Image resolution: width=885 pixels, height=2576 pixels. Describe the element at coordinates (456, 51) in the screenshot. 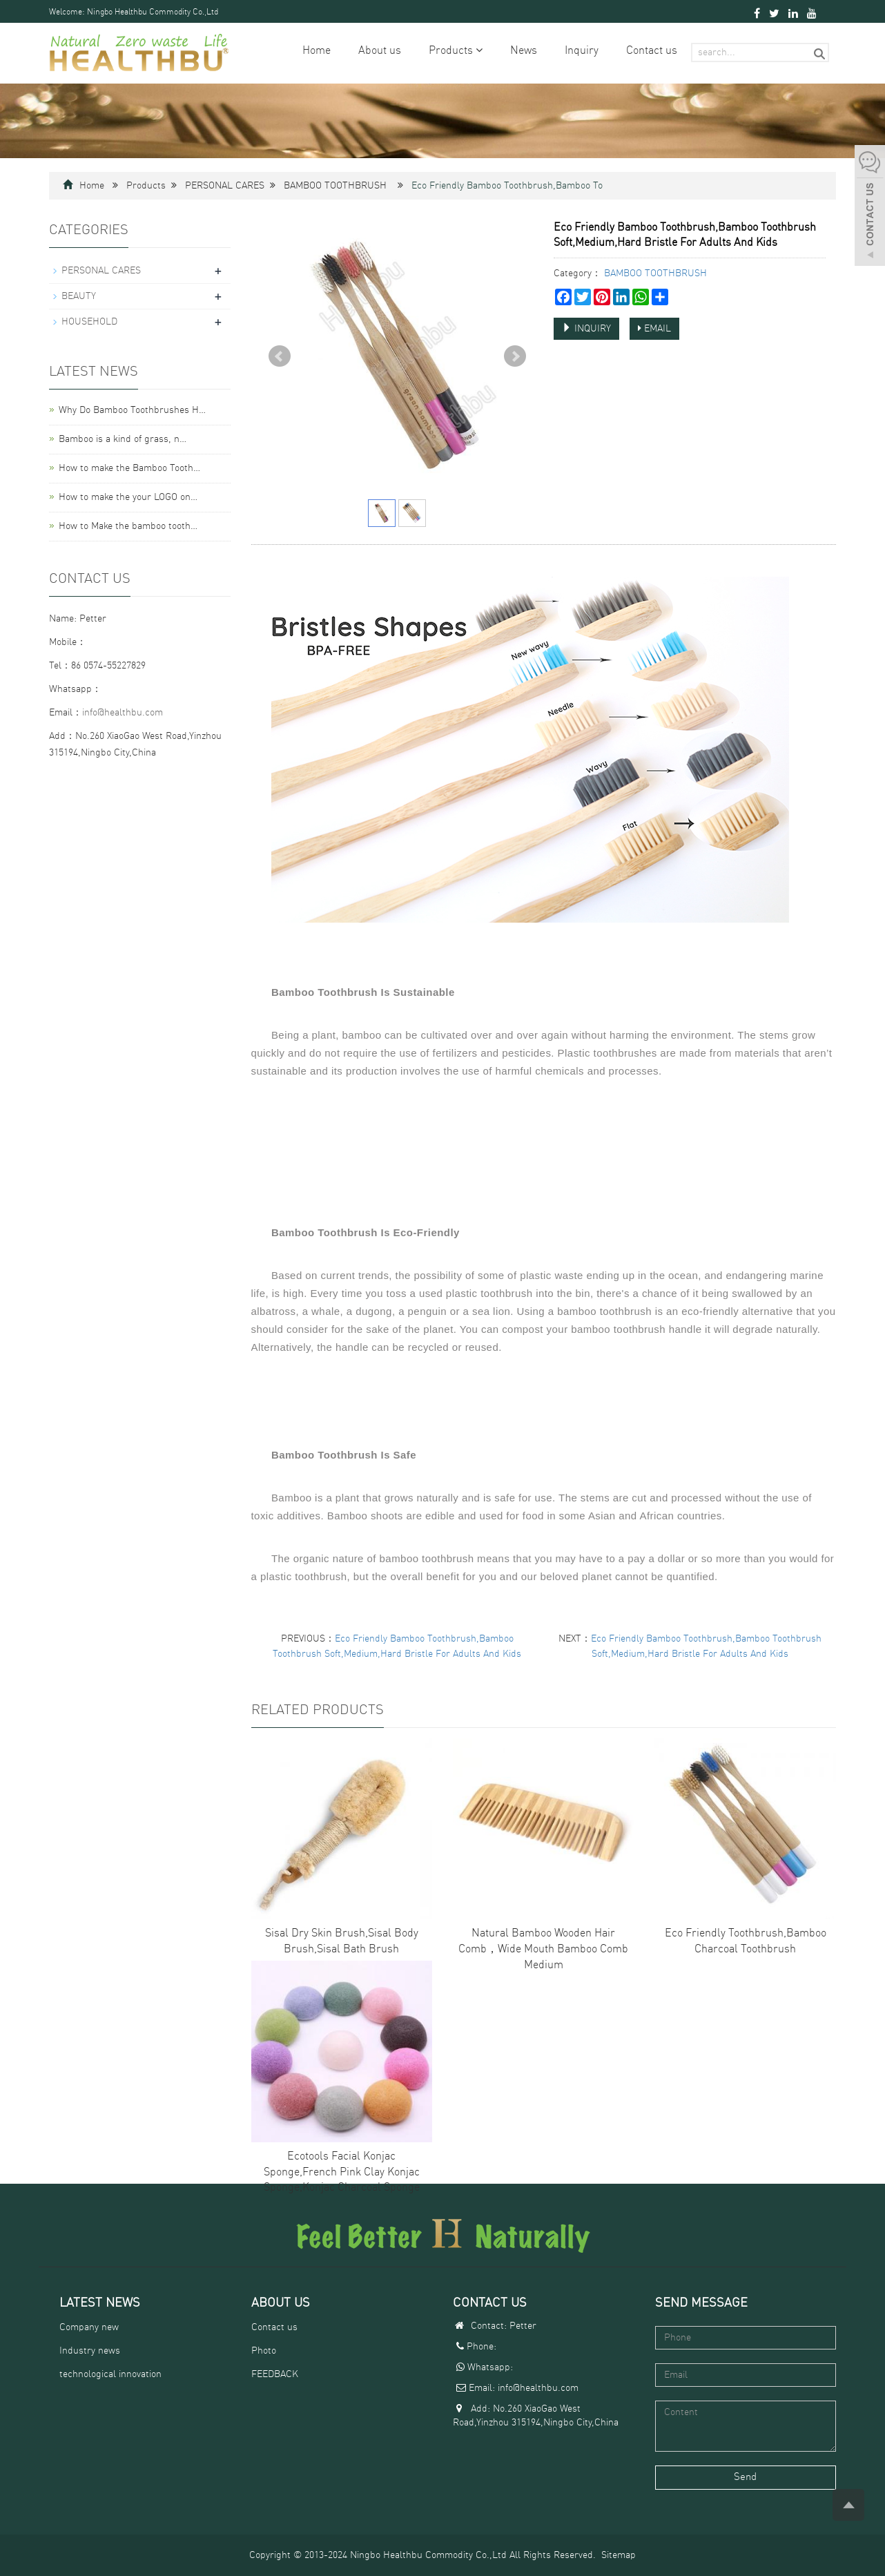

I see `Products` at that location.